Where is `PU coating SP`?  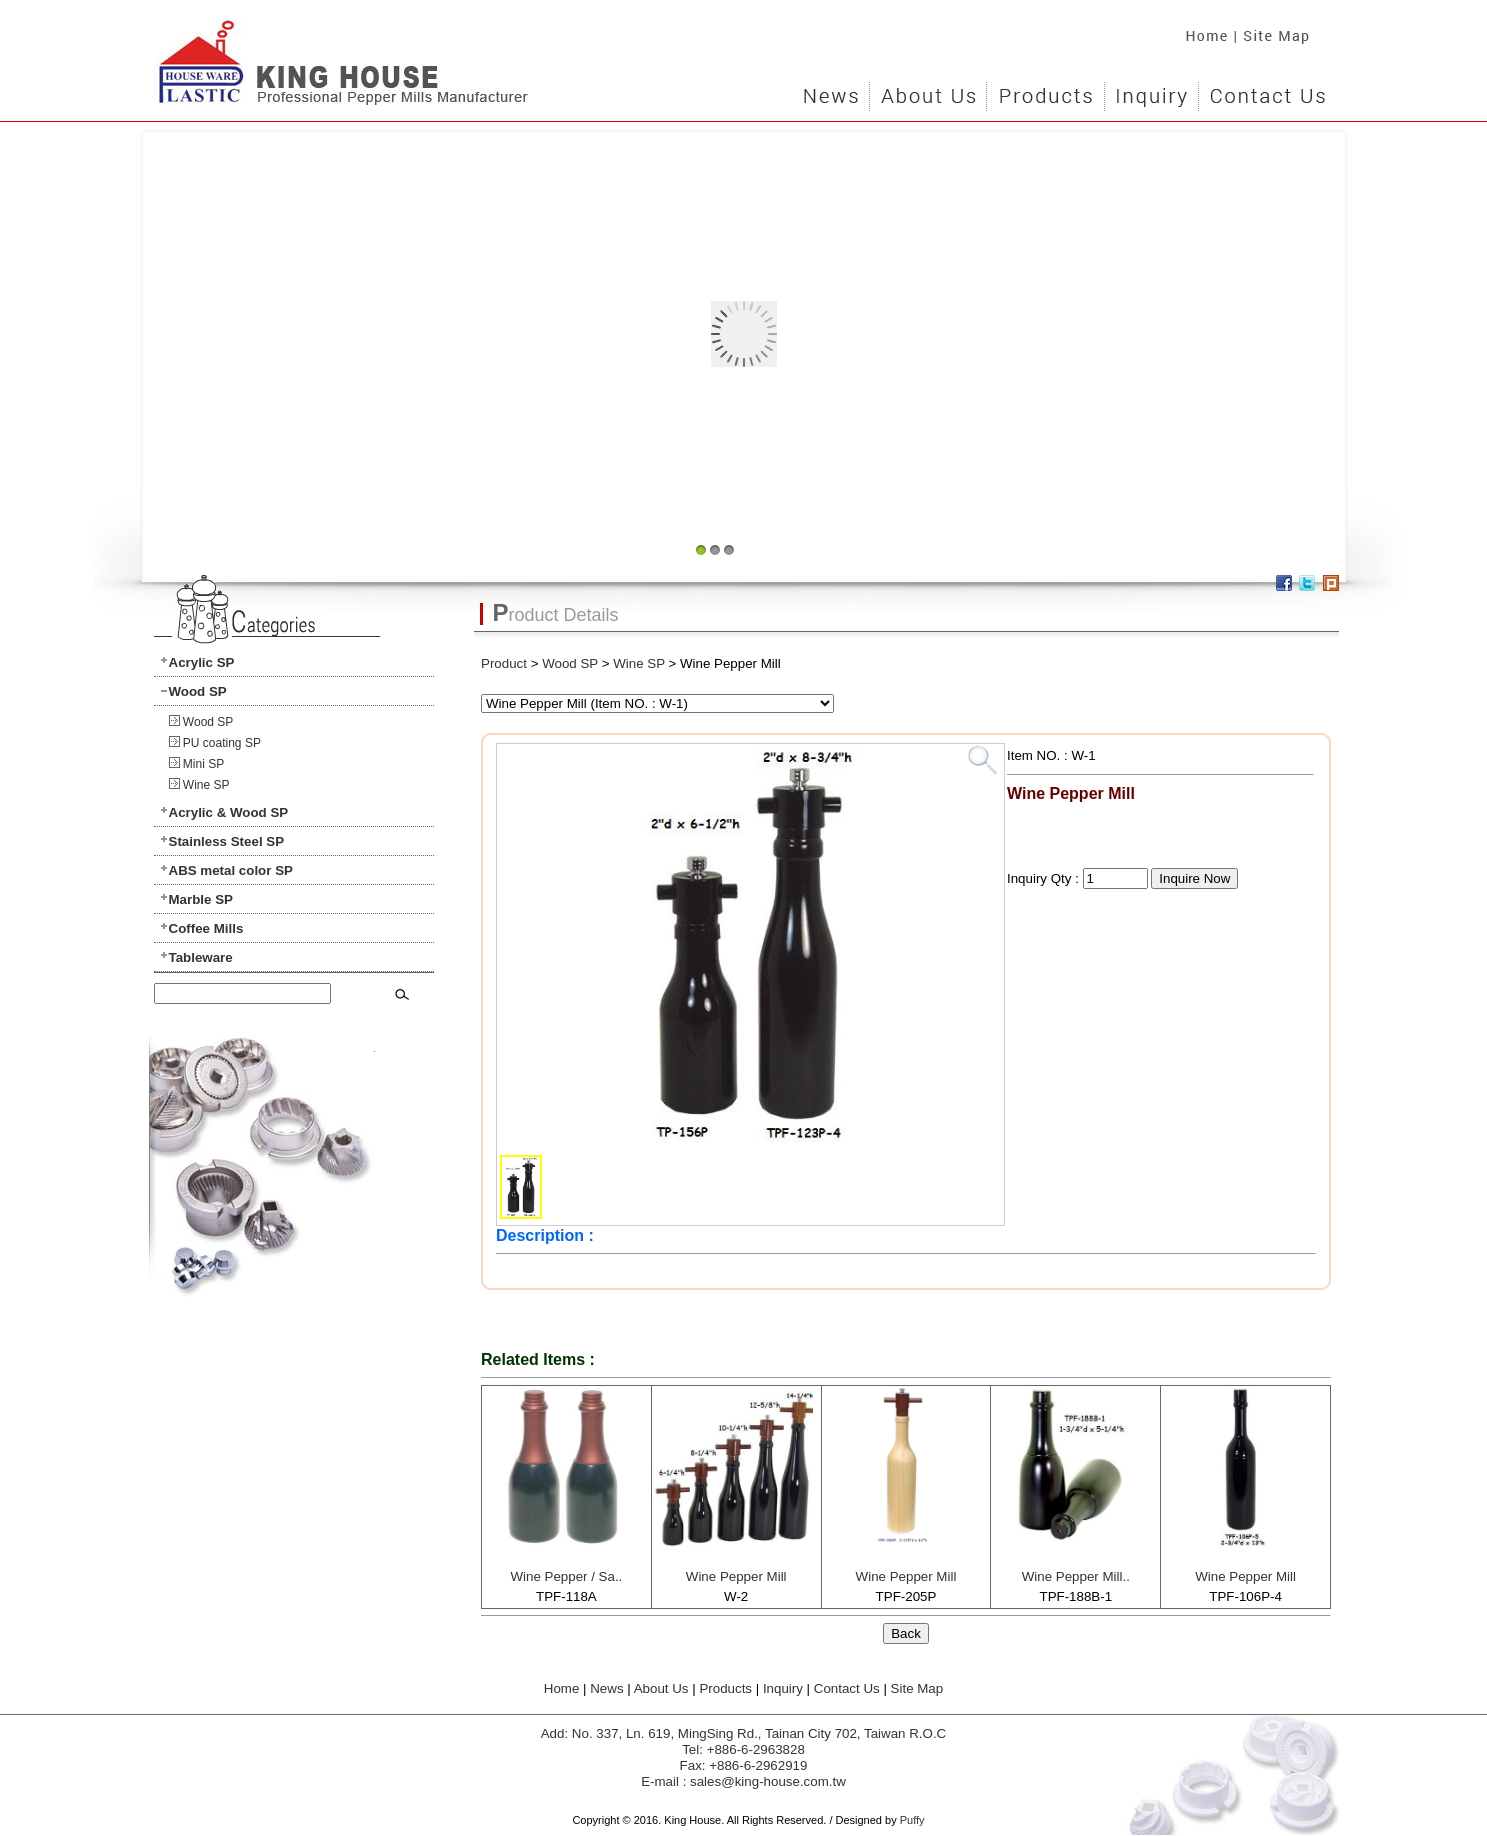 PU coating SP is located at coordinates (222, 743).